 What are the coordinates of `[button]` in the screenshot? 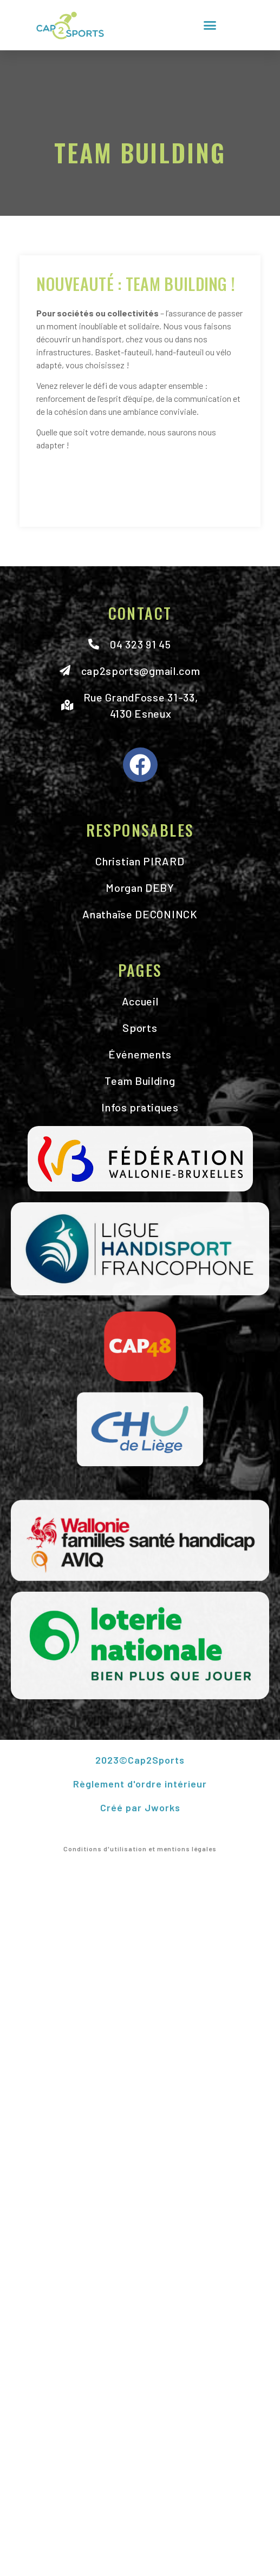 It's located at (210, 25).